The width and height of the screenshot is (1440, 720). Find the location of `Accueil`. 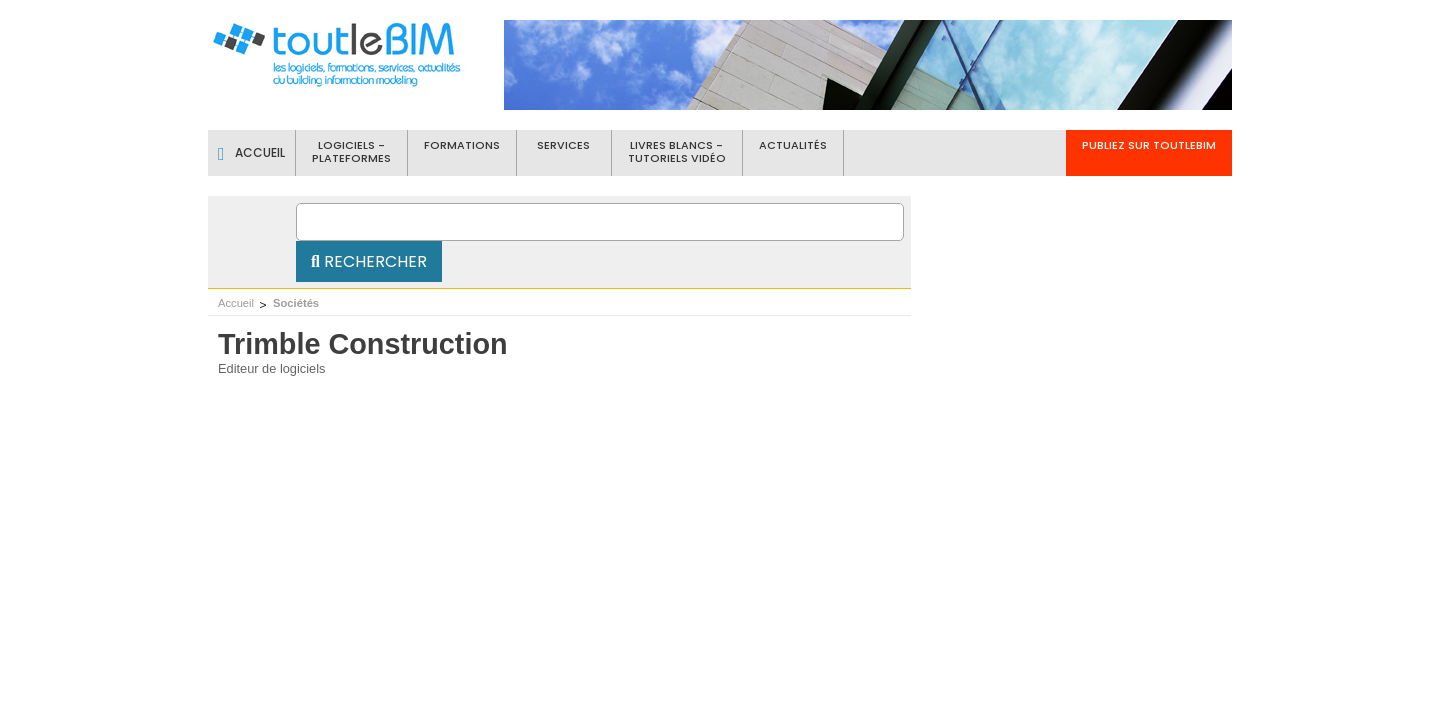

Accueil is located at coordinates (236, 303).